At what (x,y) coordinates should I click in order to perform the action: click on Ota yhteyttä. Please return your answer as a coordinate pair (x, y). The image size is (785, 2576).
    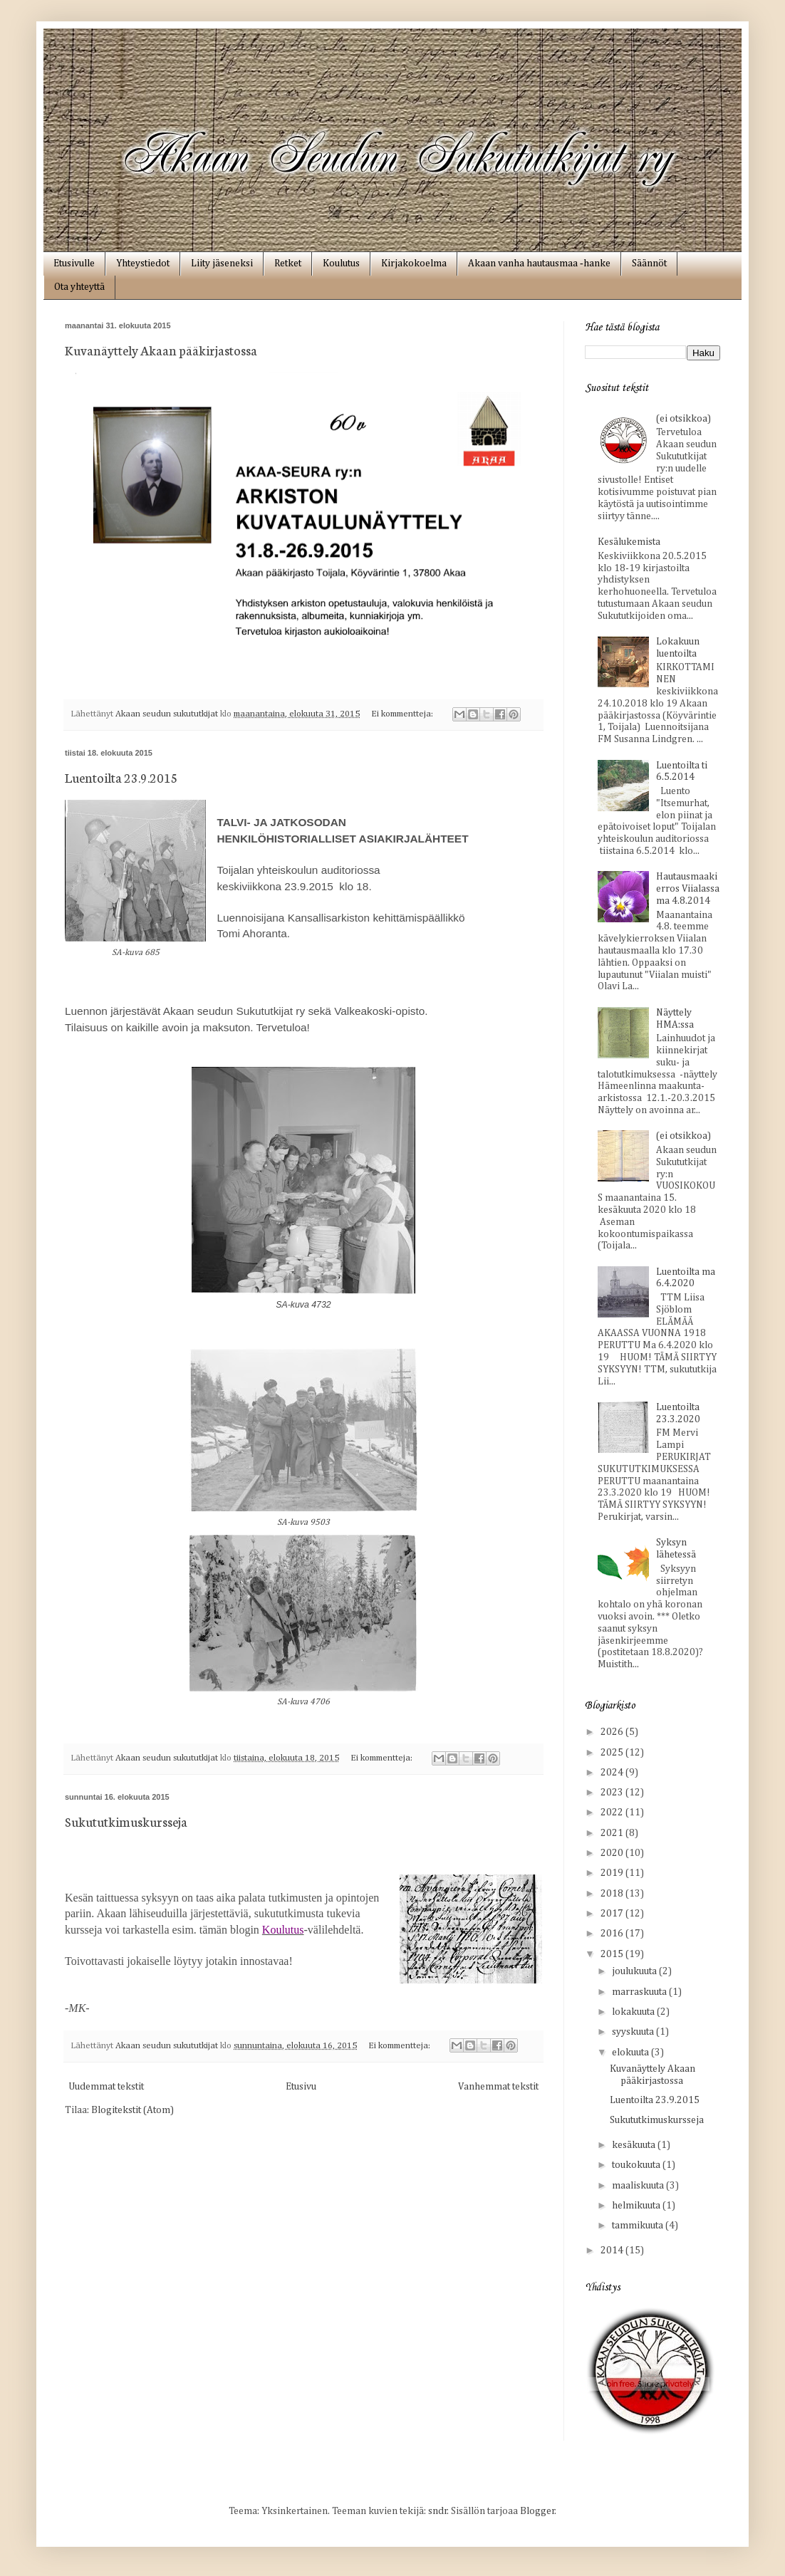
    Looking at the image, I should click on (79, 287).